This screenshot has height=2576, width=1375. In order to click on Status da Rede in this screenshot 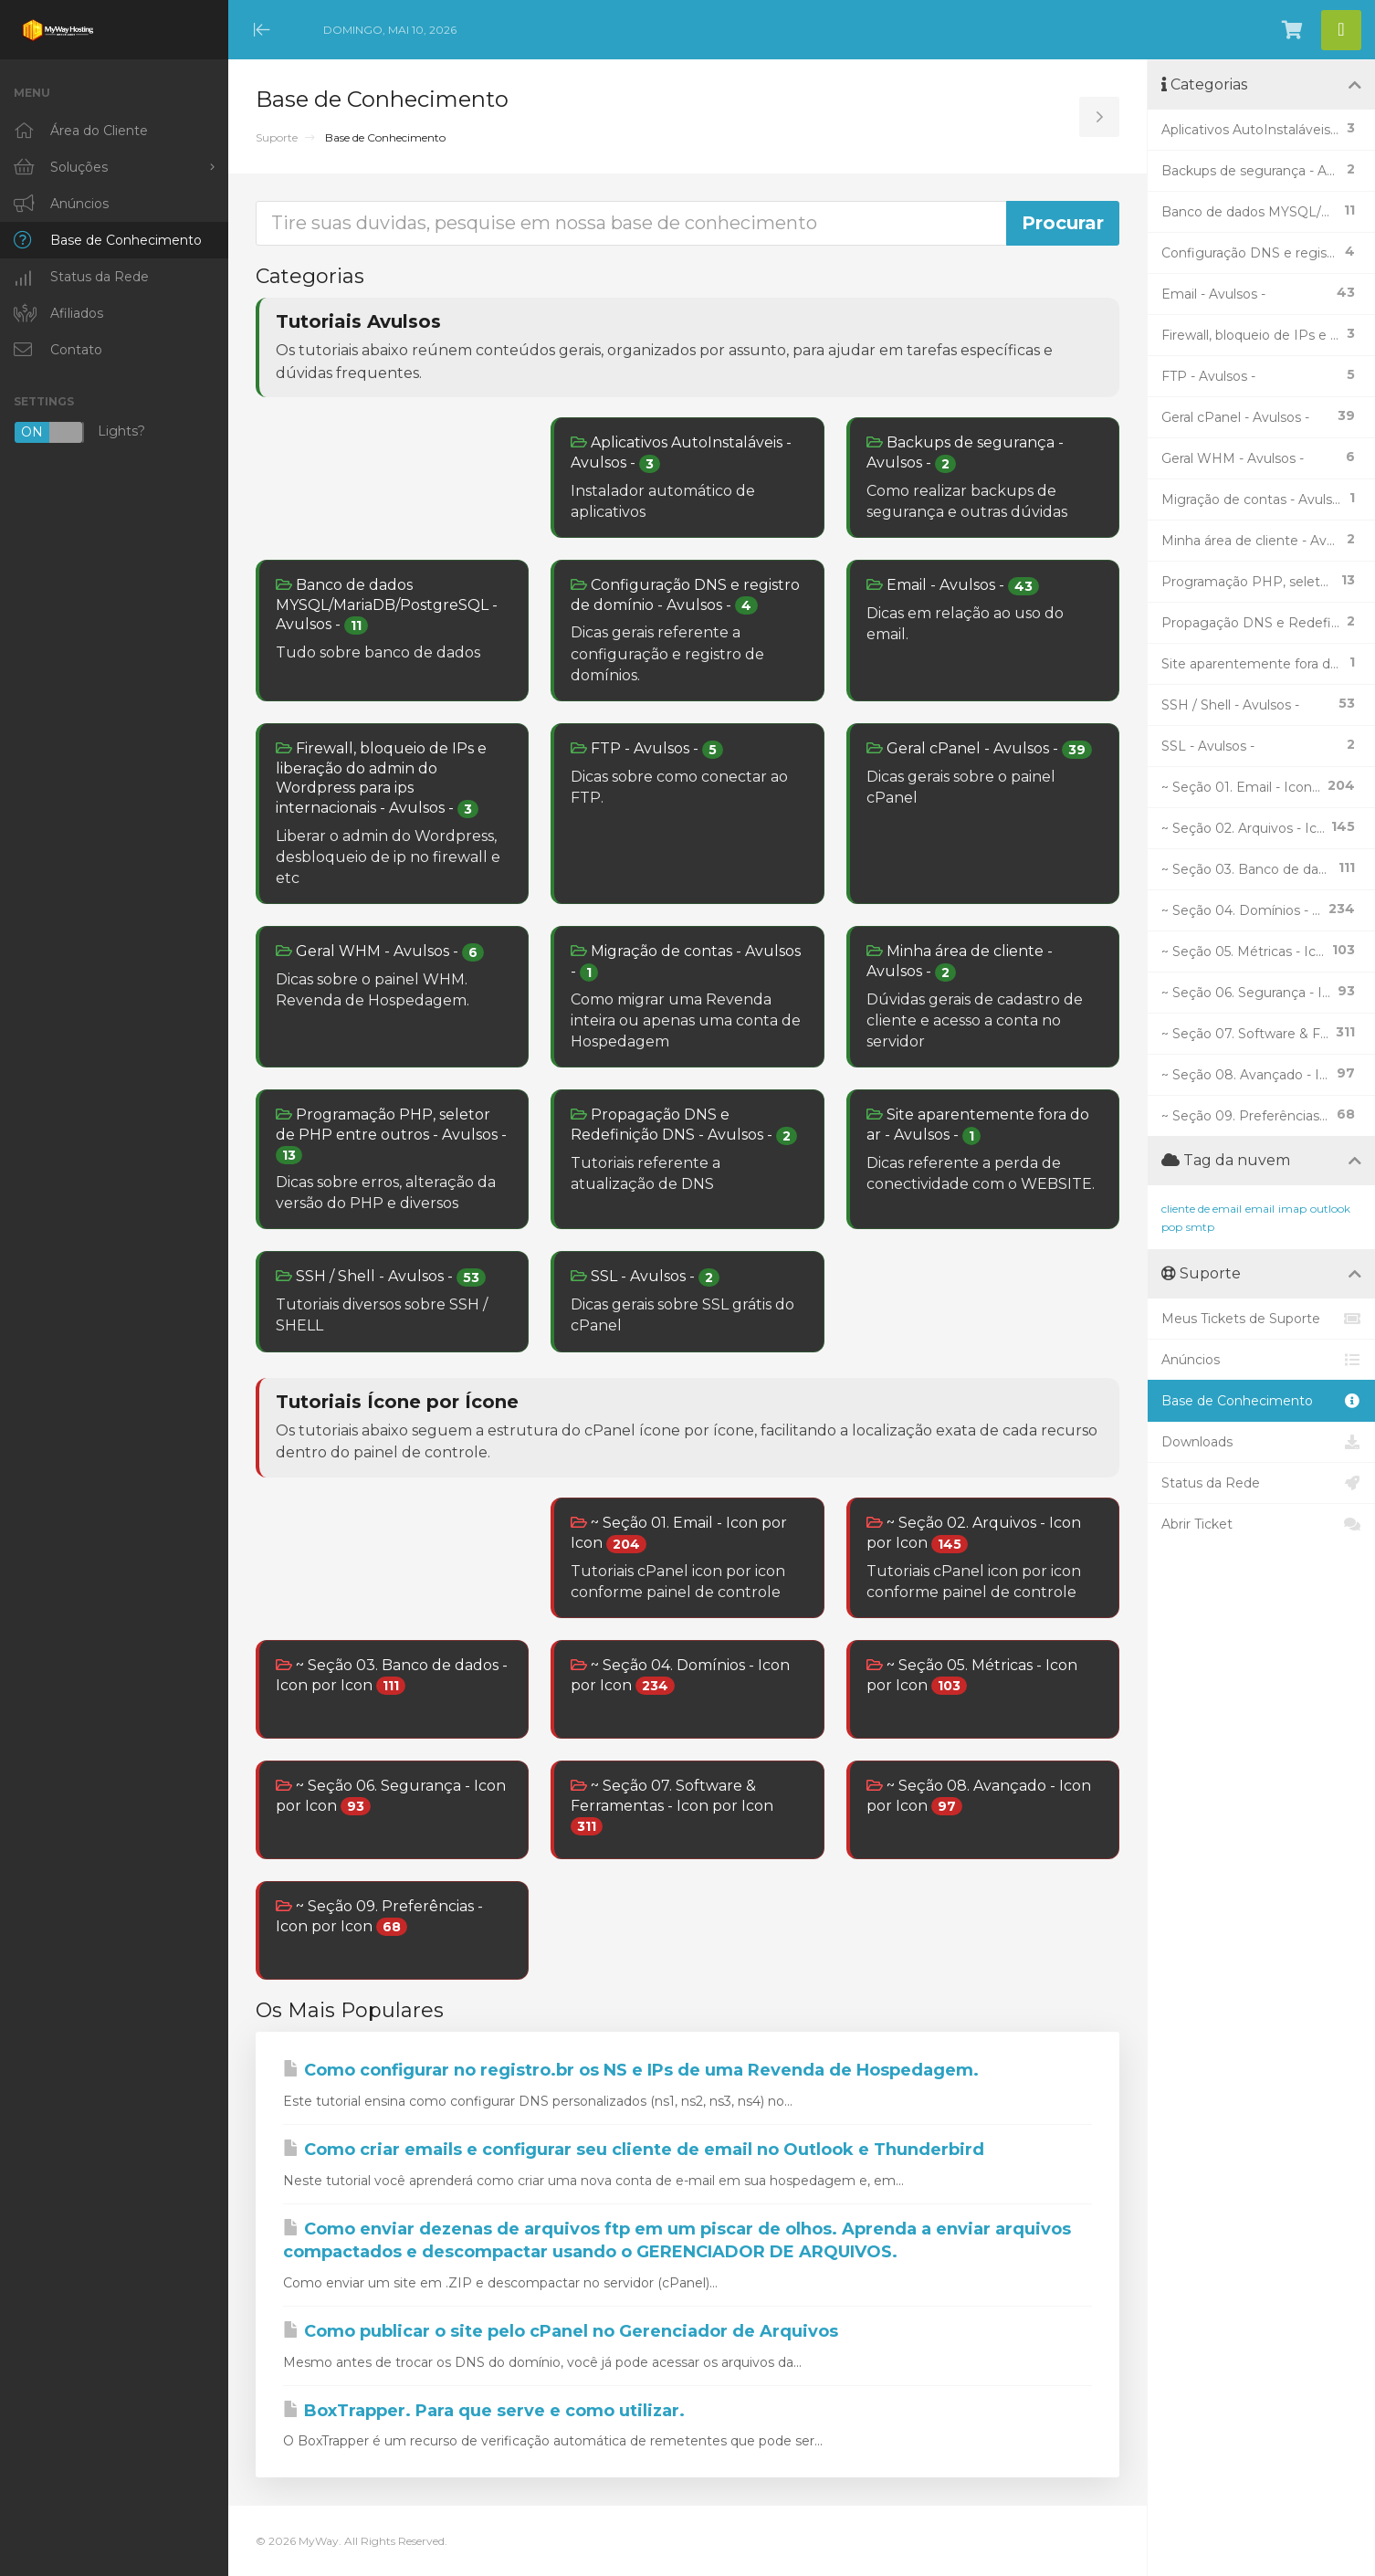, I will do `click(1261, 1483)`.